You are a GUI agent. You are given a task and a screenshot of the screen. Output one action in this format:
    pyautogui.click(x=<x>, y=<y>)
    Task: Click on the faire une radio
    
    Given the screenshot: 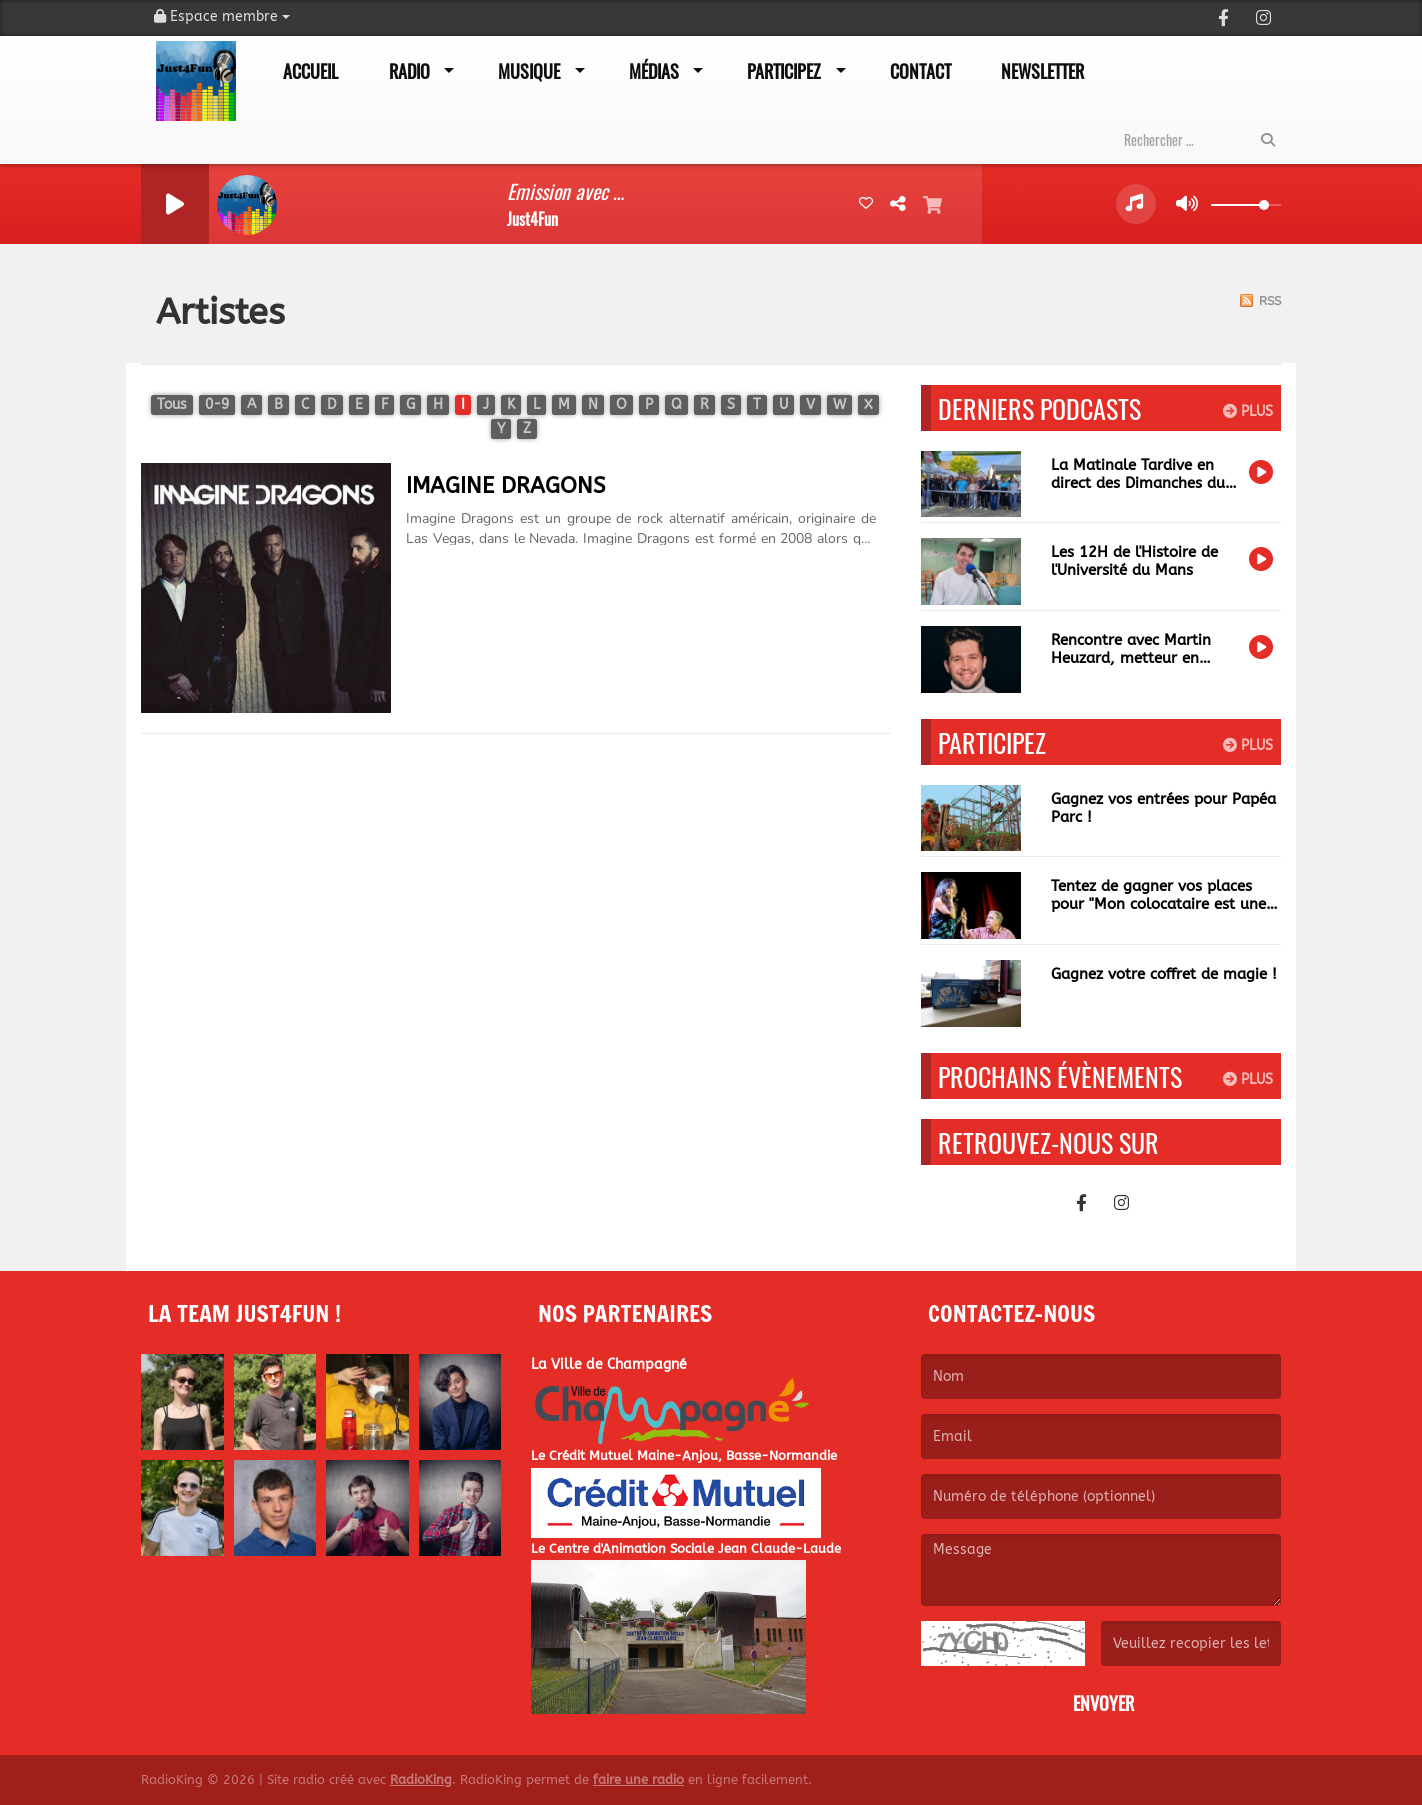 What is the action you would take?
    pyautogui.click(x=638, y=1779)
    